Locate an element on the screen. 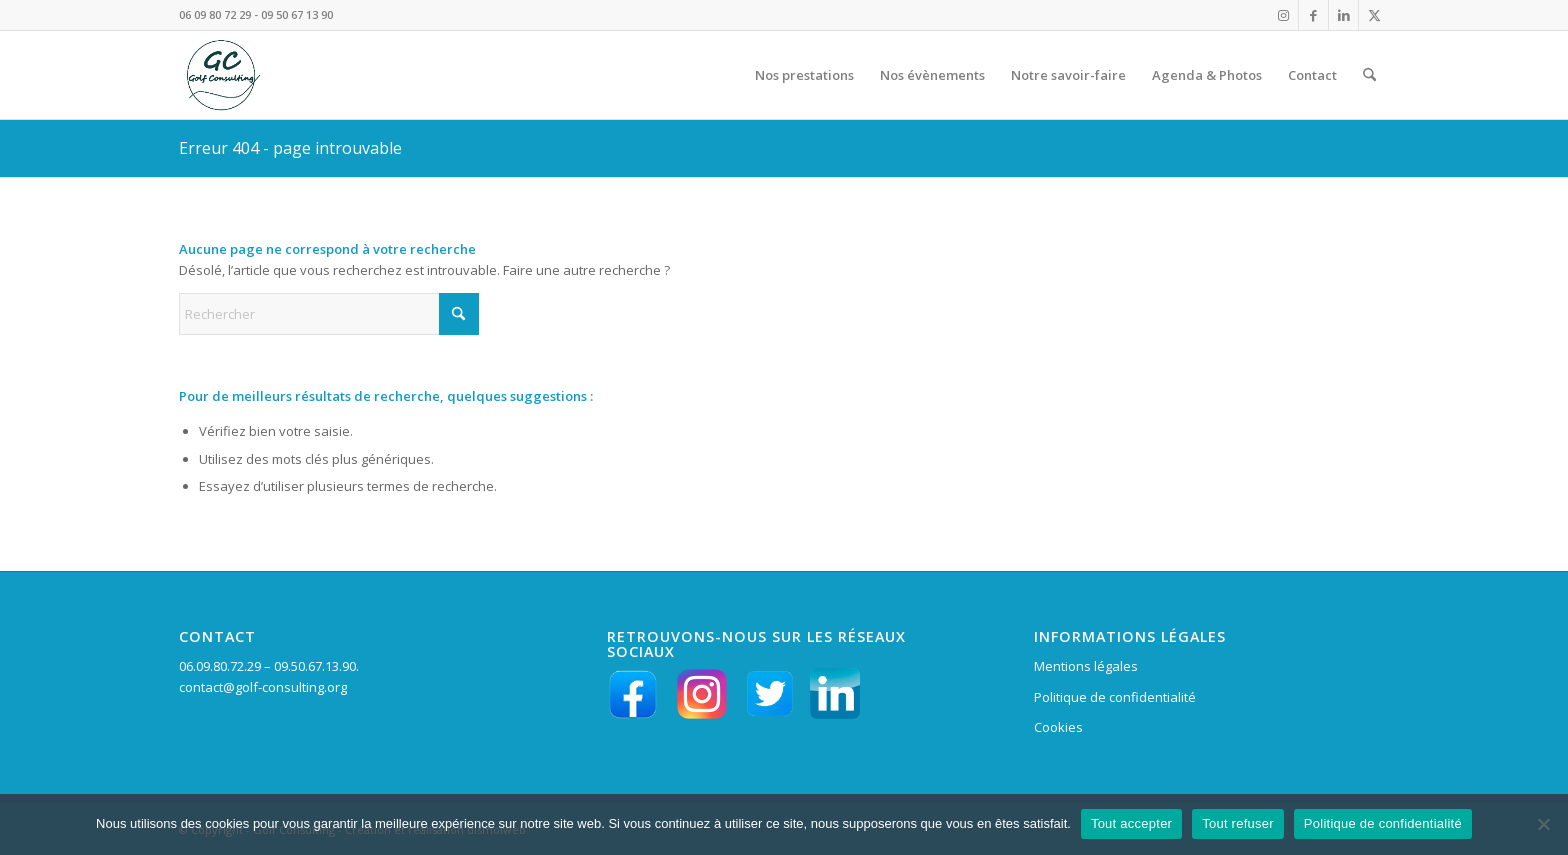 This screenshot has height=855, width=1568. Mentions légales is located at coordinates (1086, 666).